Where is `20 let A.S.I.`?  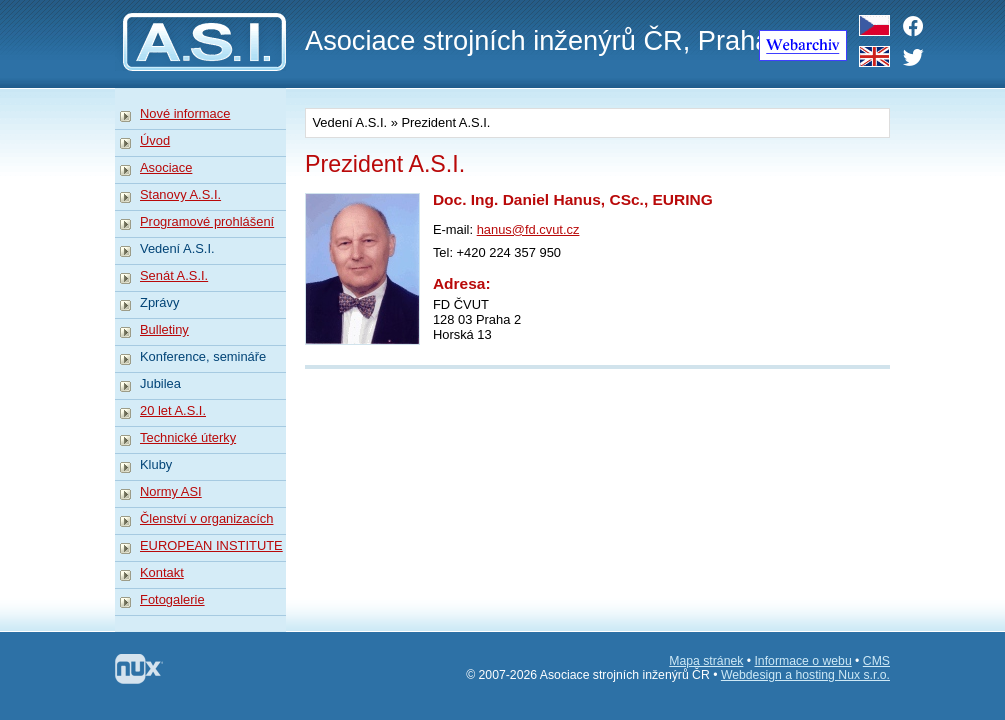 20 let A.S.I. is located at coordinates (173, 410).